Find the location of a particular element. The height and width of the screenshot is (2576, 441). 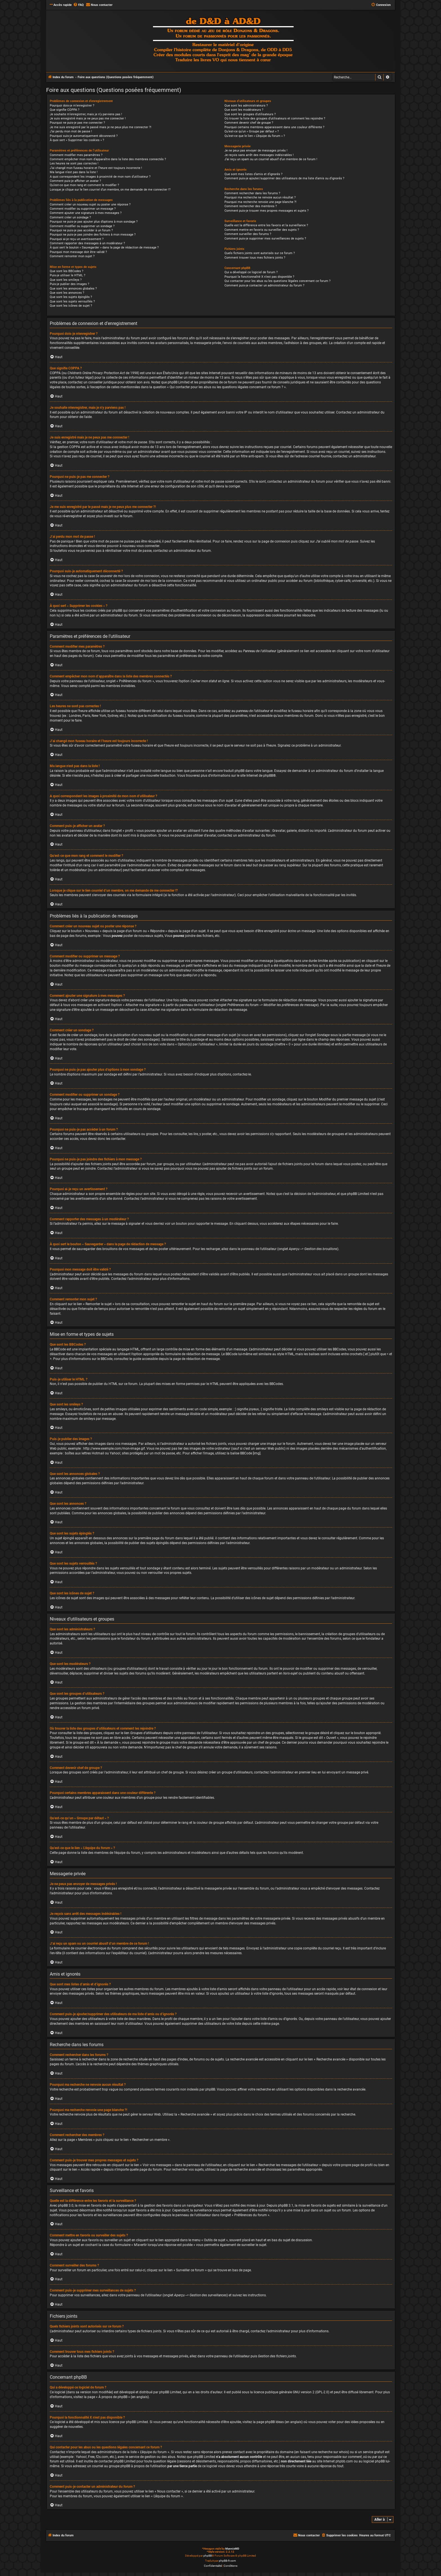

Pourquoi ma recherche ne renvoie aucun résultat ? is located at coordinates (260, 197).